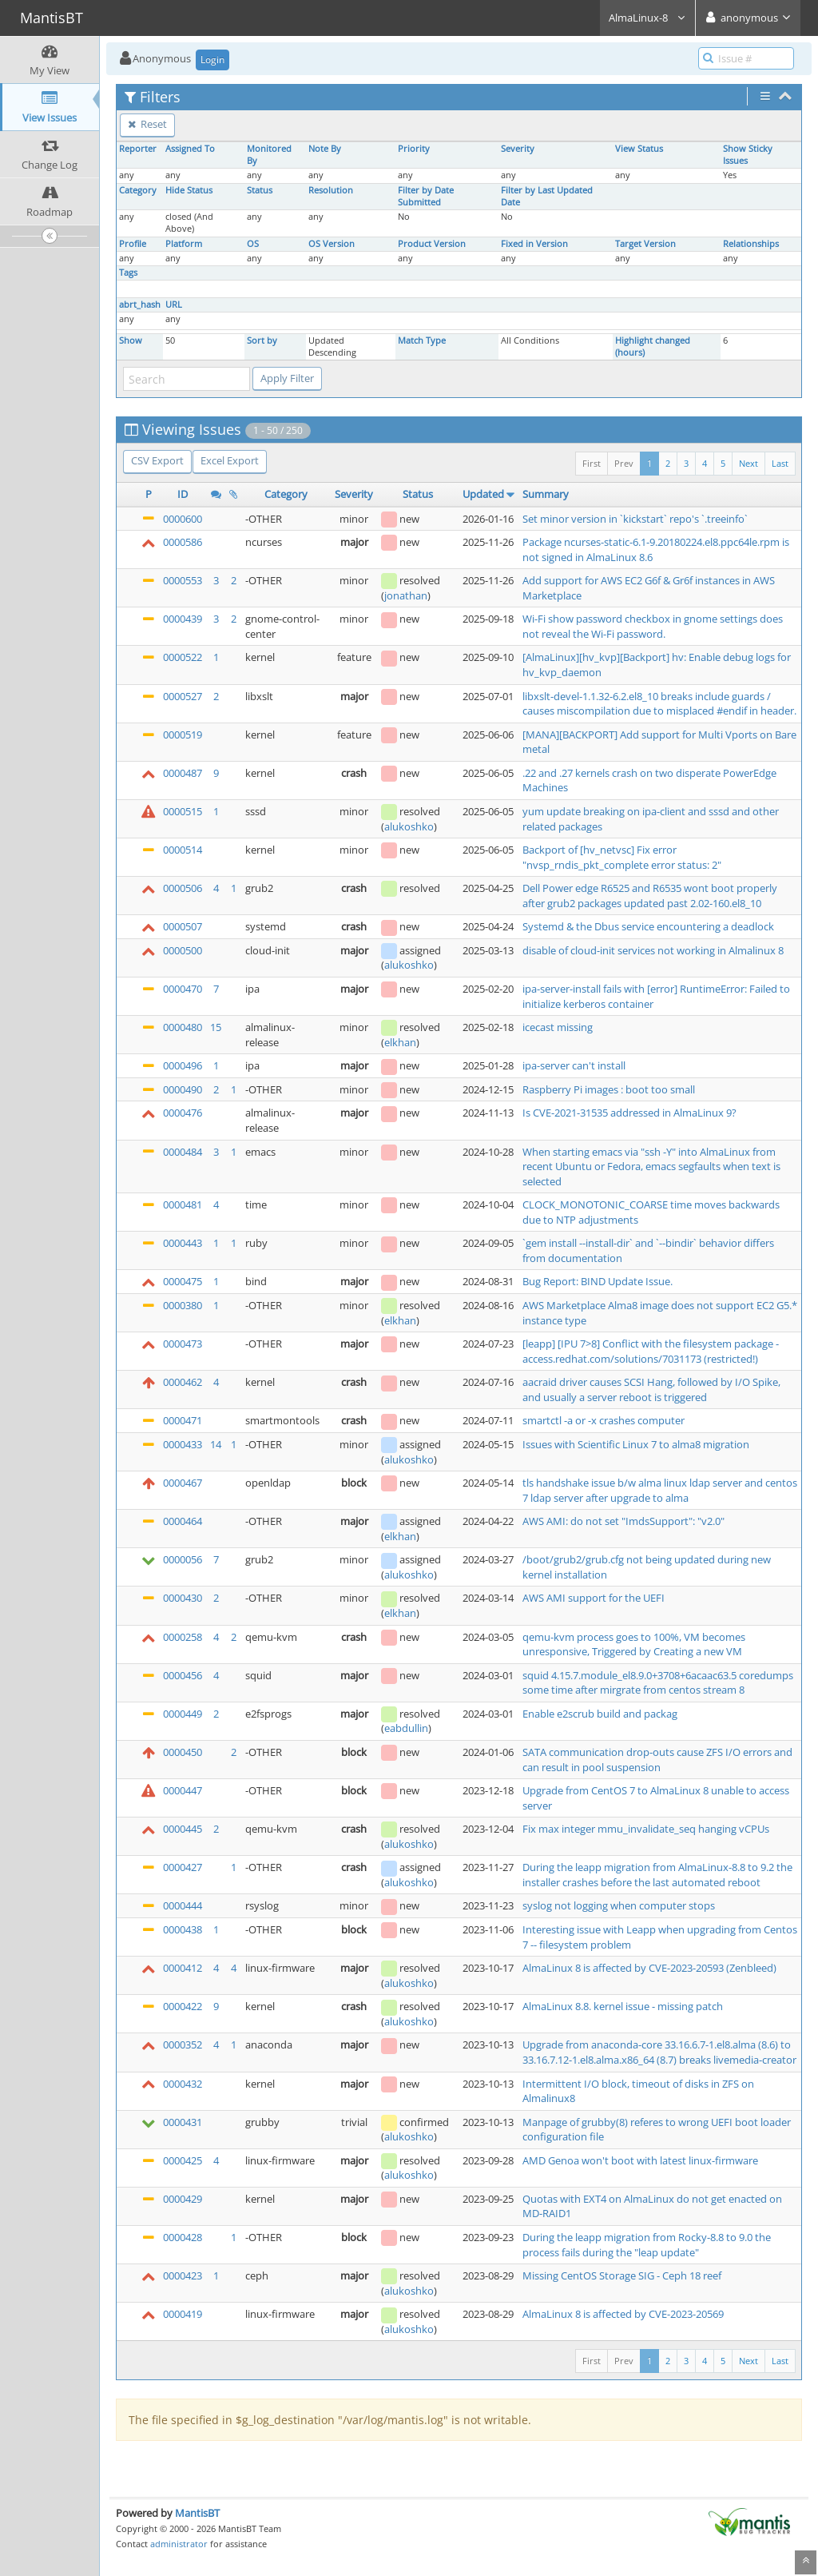 The width and height of the screenshot is (818, 2576). What do you see at coordinates (182, 773) in the screenshot?
I see `0000487` at bounding box center [182, 773].